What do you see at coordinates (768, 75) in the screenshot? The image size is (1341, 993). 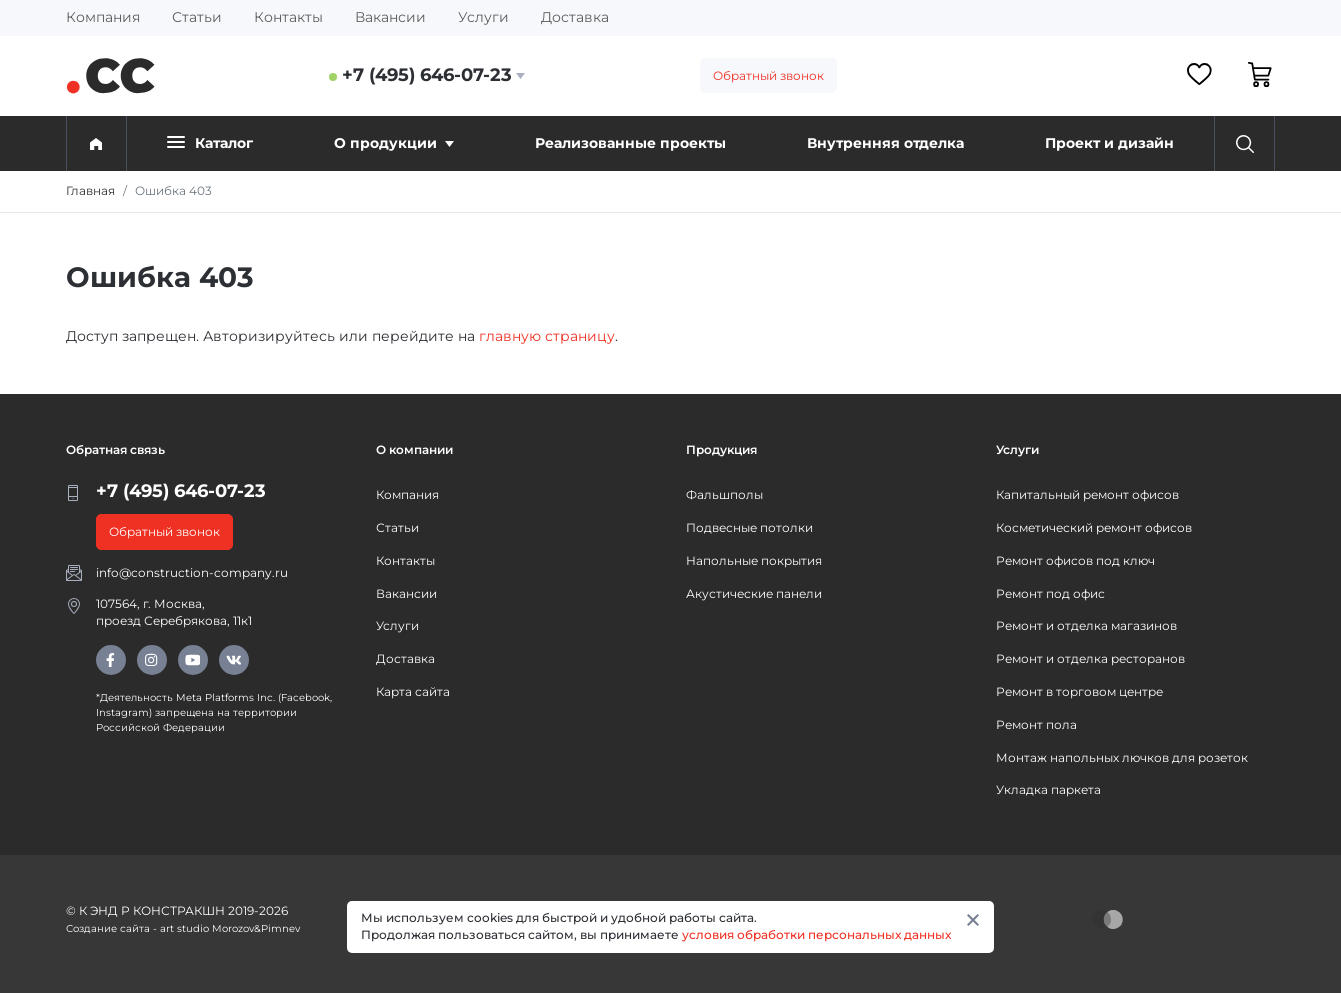 I see `Обратный звонок` at bounding box center [768, 75].